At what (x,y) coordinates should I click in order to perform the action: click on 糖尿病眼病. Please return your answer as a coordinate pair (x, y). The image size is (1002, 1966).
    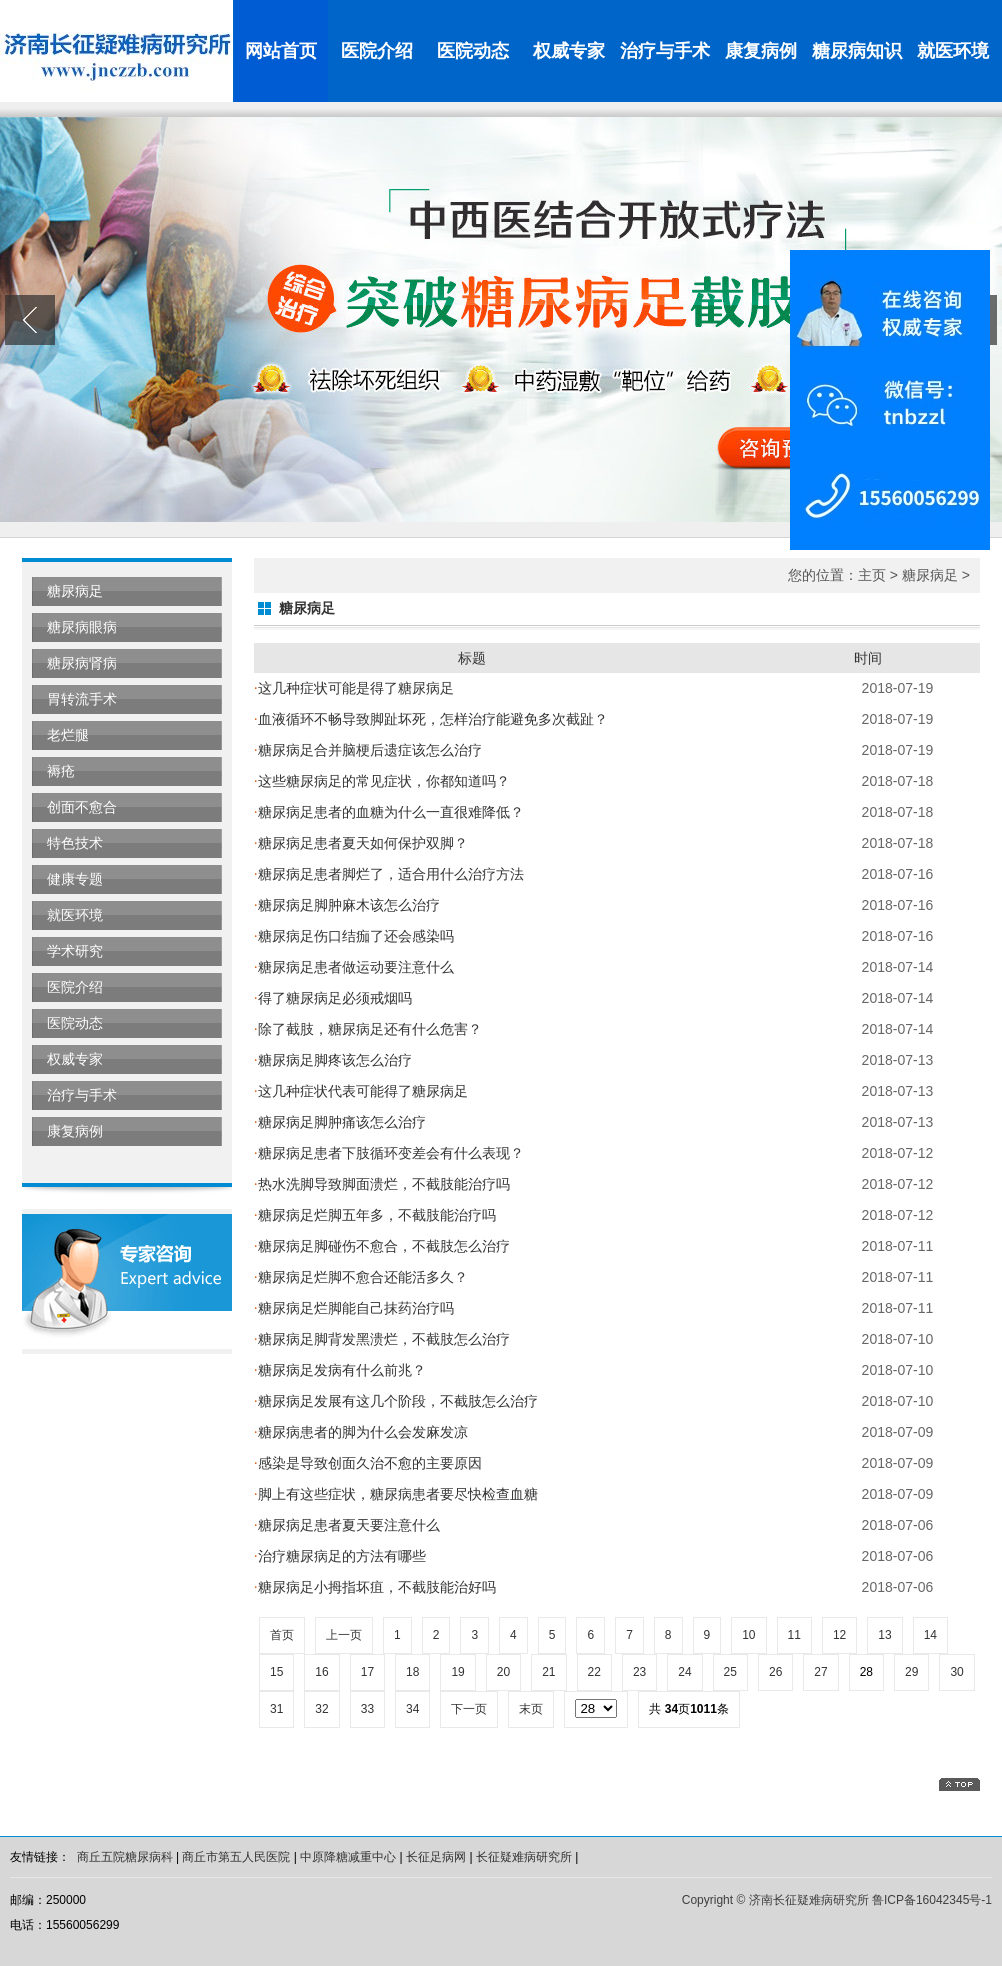
    Looking at the image, I should click on (82, 627).